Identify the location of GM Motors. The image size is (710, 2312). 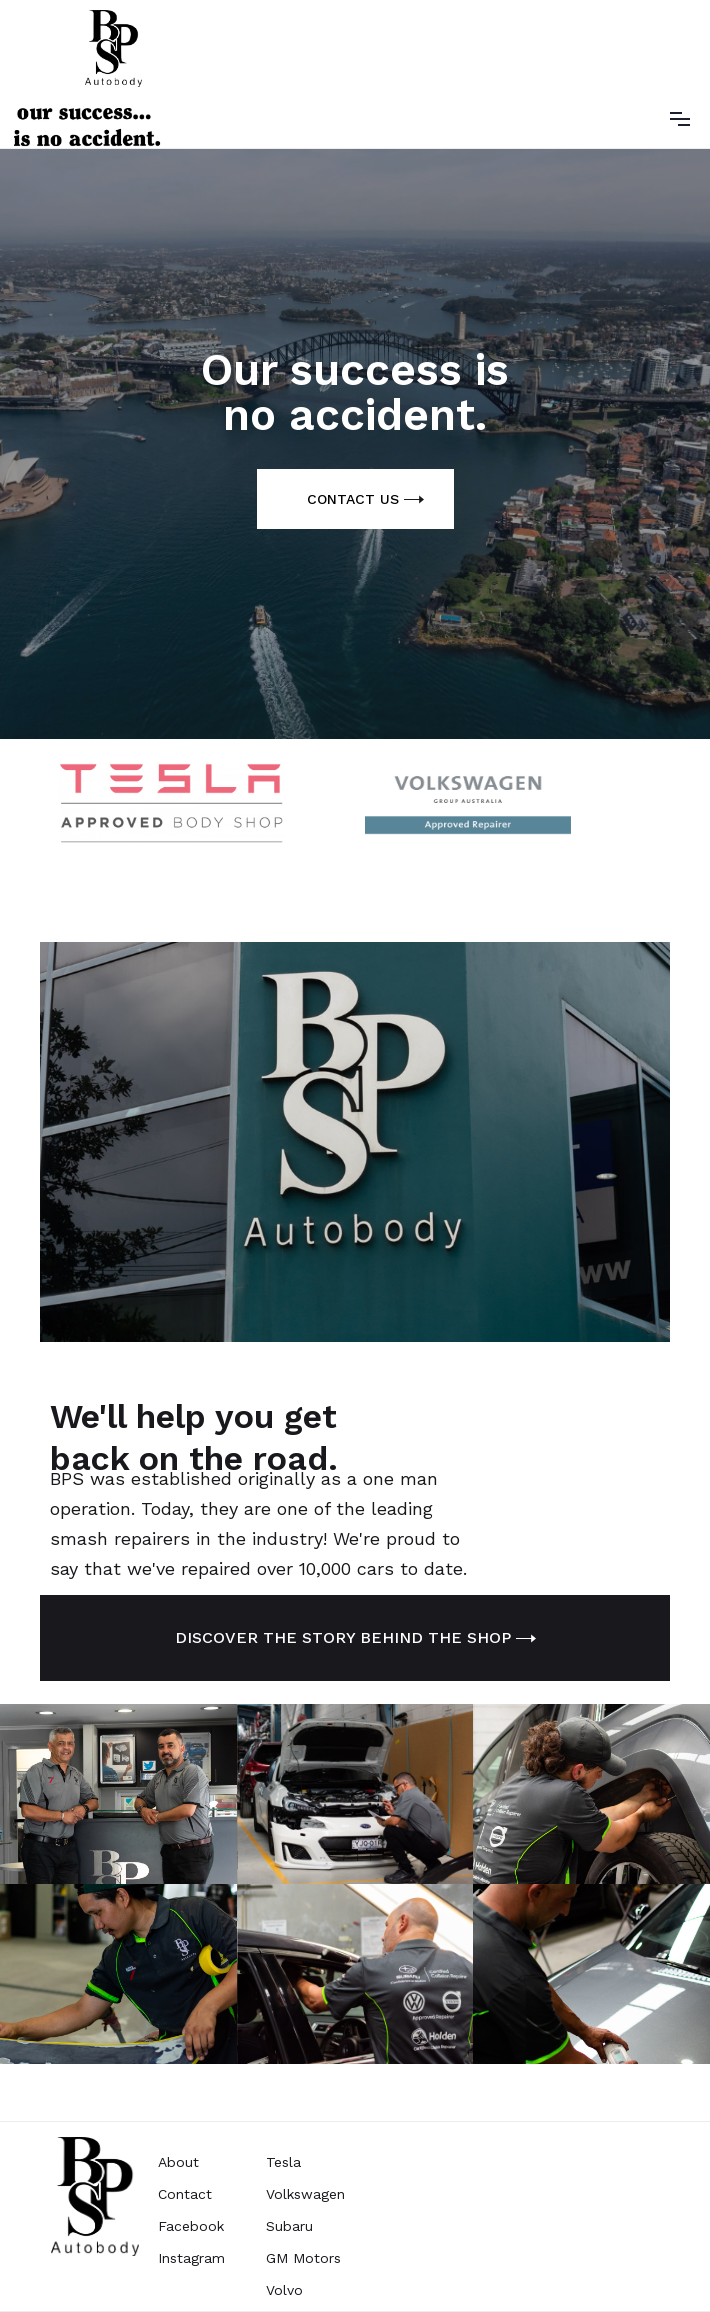
(303, 2258).